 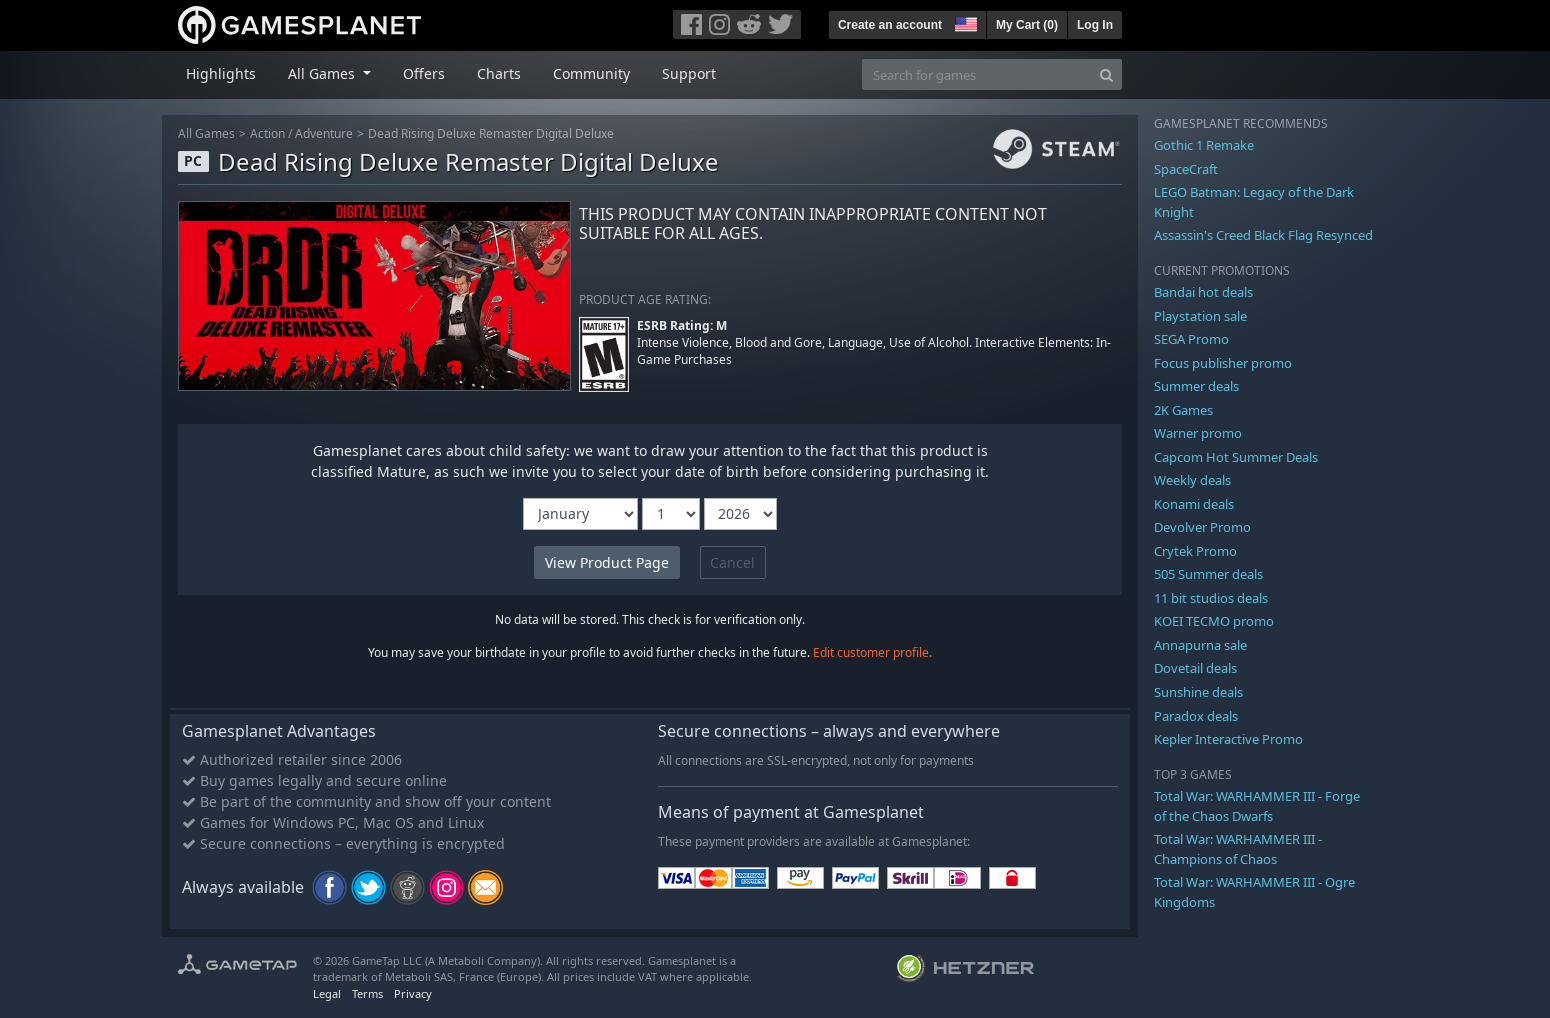 What do you see at coordinates (1228, 739) in the screenshot?
I see `Kepler Interactive Promo` at bounding box center [1228, 739].